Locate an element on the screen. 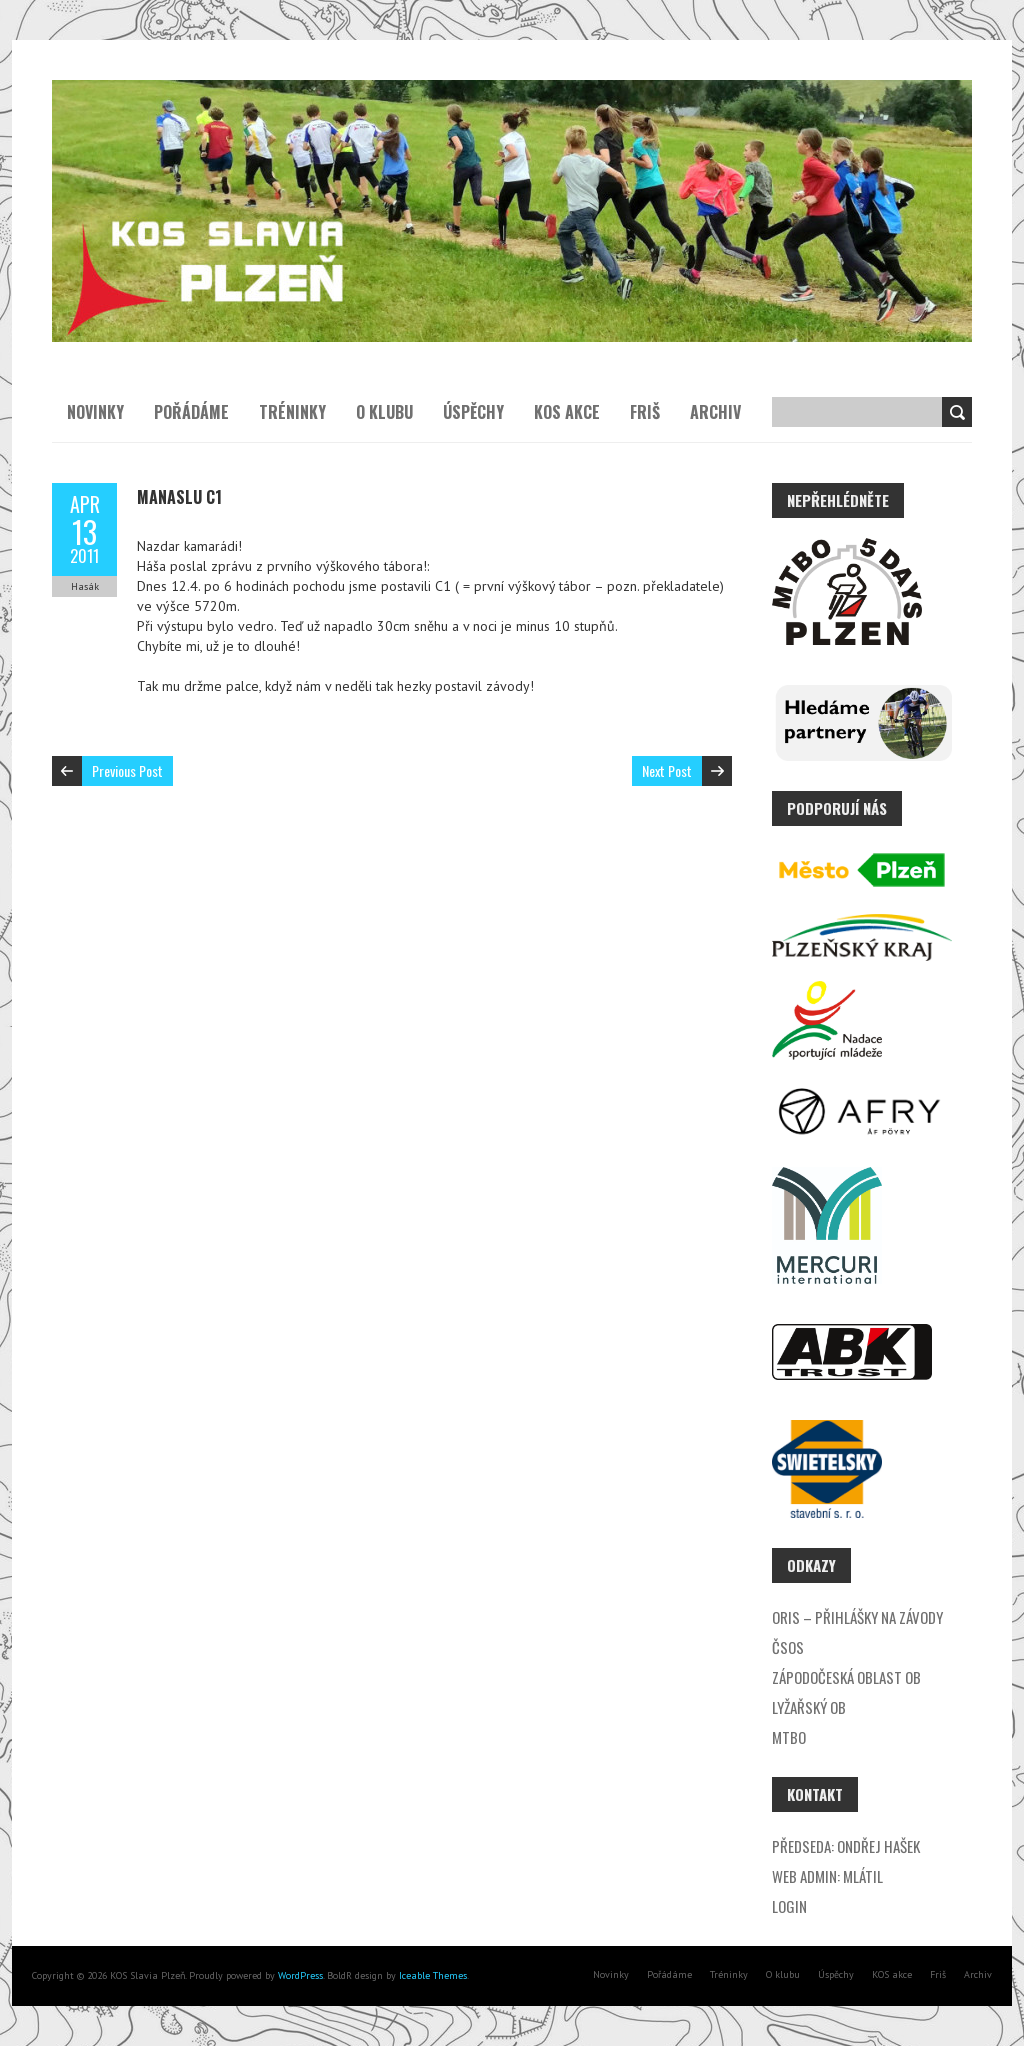  Archiv is located at coordinates (715, 412).